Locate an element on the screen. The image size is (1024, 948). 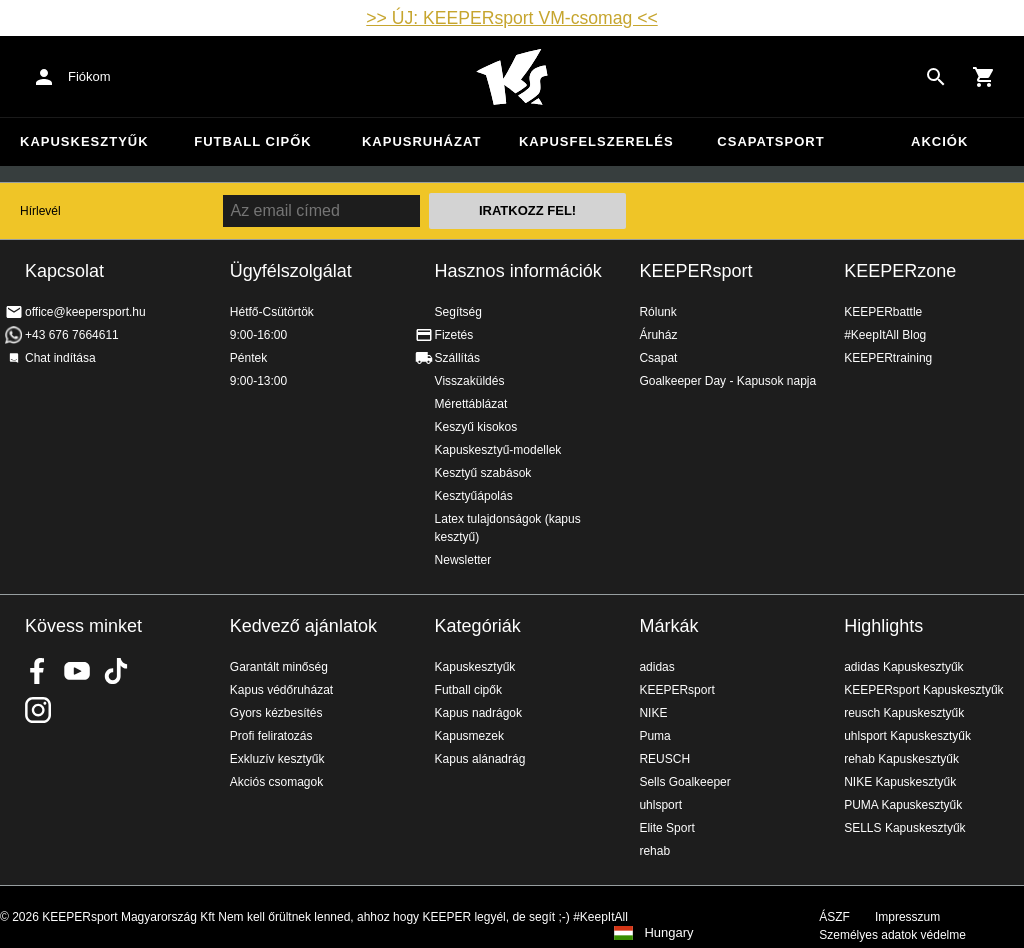
Gyors kézbesítés is located at coordinates (276, 713).